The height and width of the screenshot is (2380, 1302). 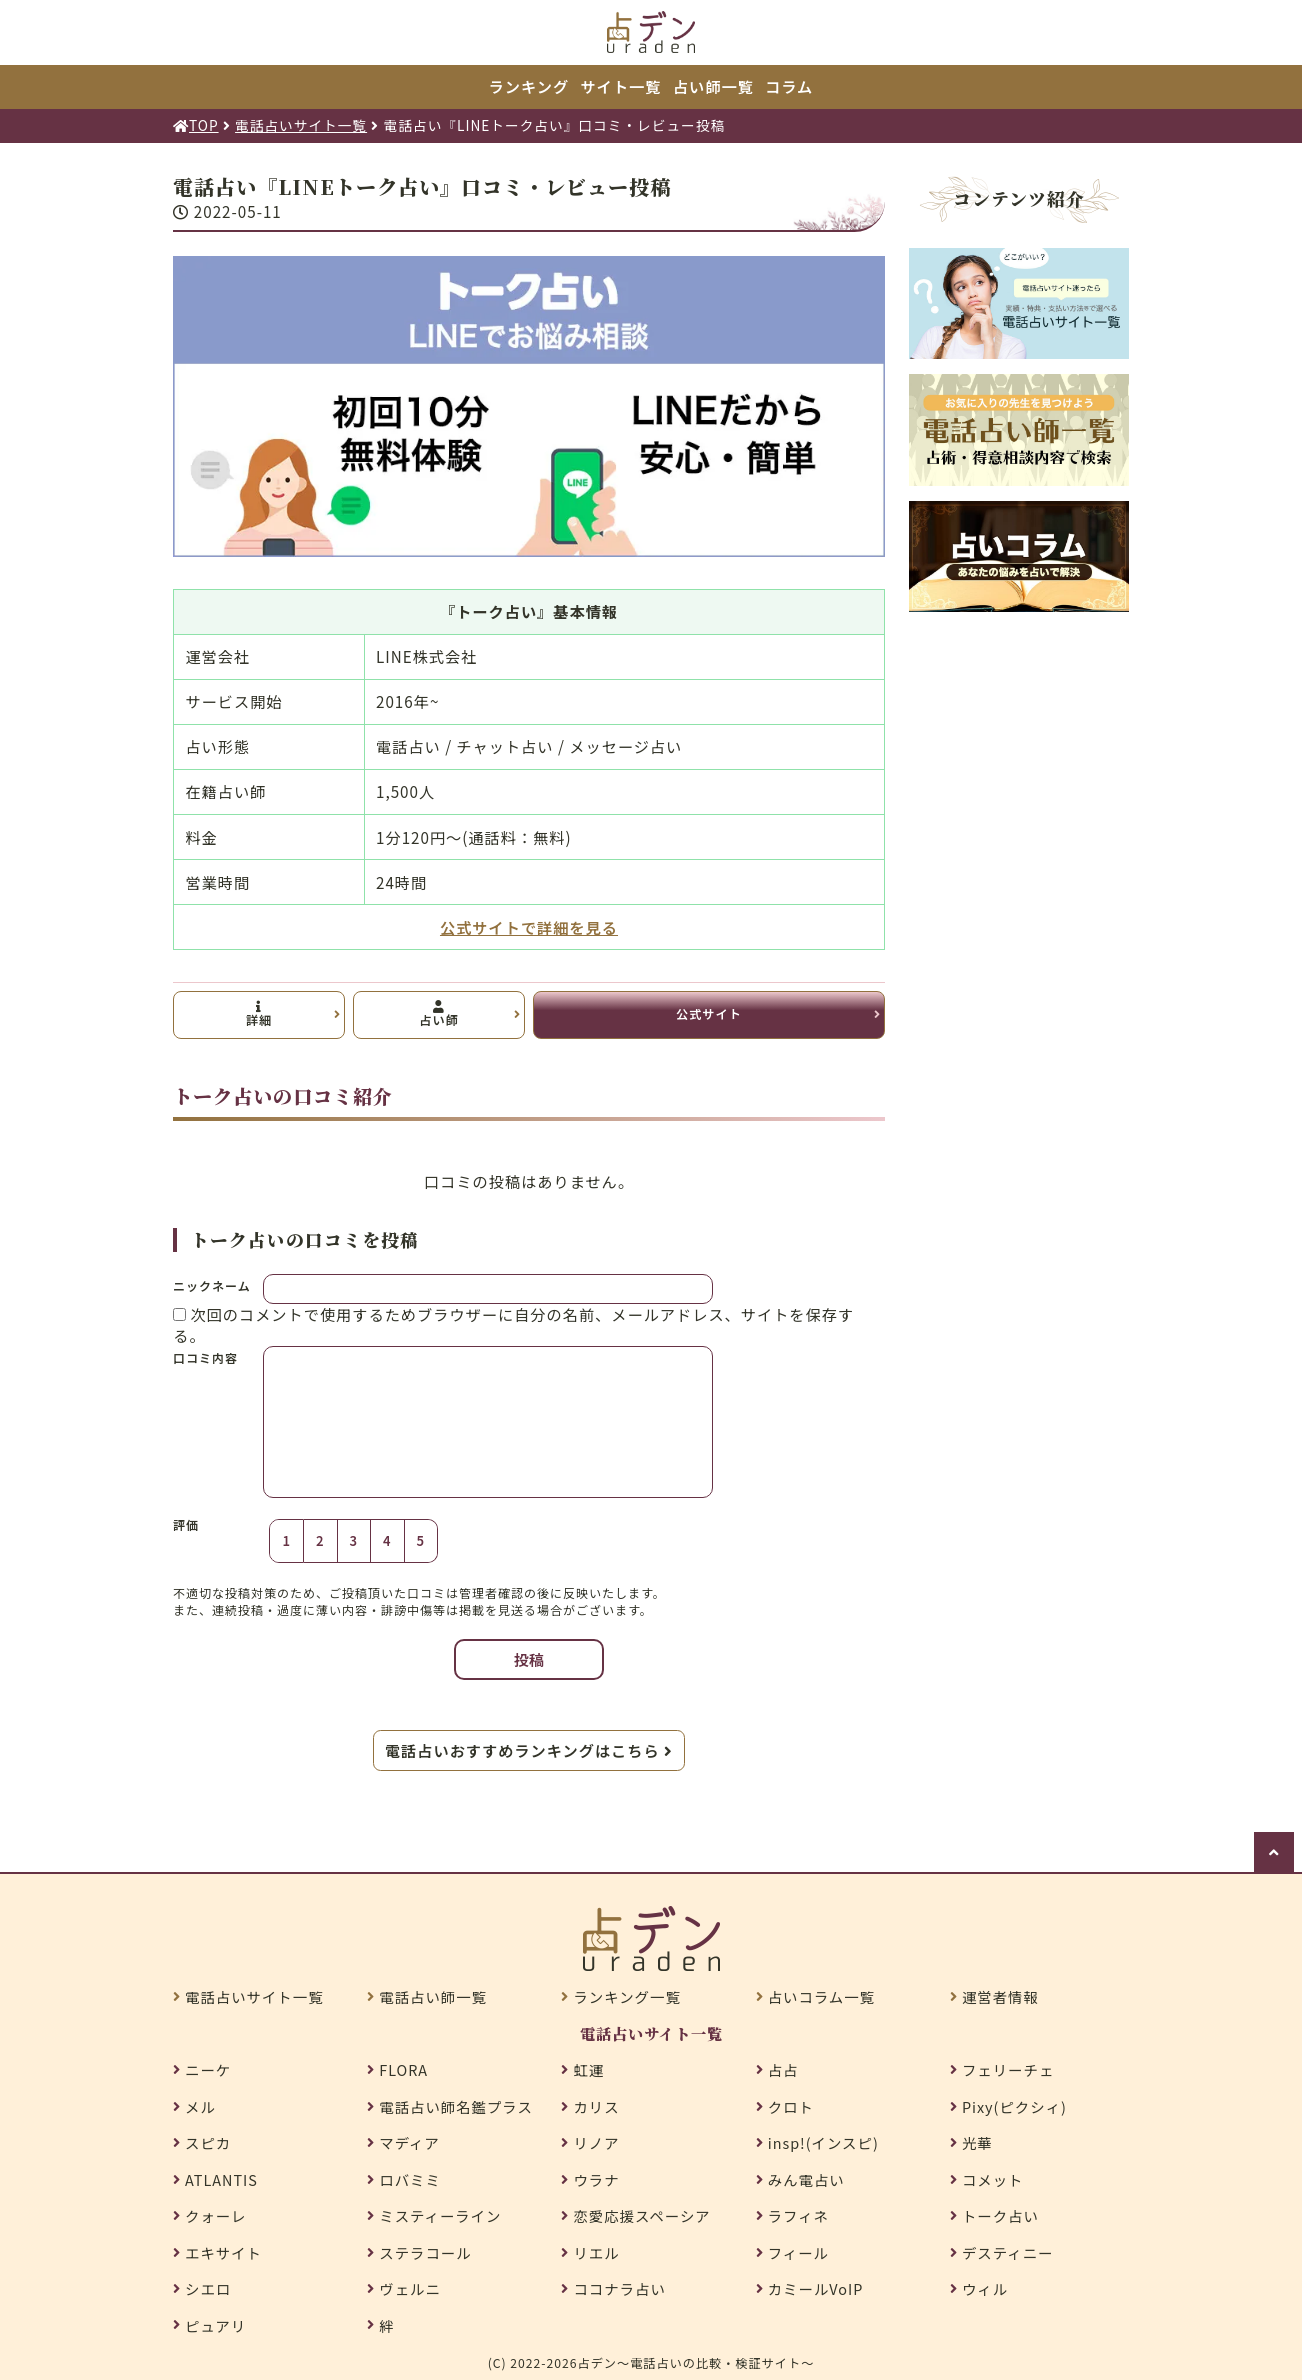 I want to click on 占占, so click(x=783, y=2070).